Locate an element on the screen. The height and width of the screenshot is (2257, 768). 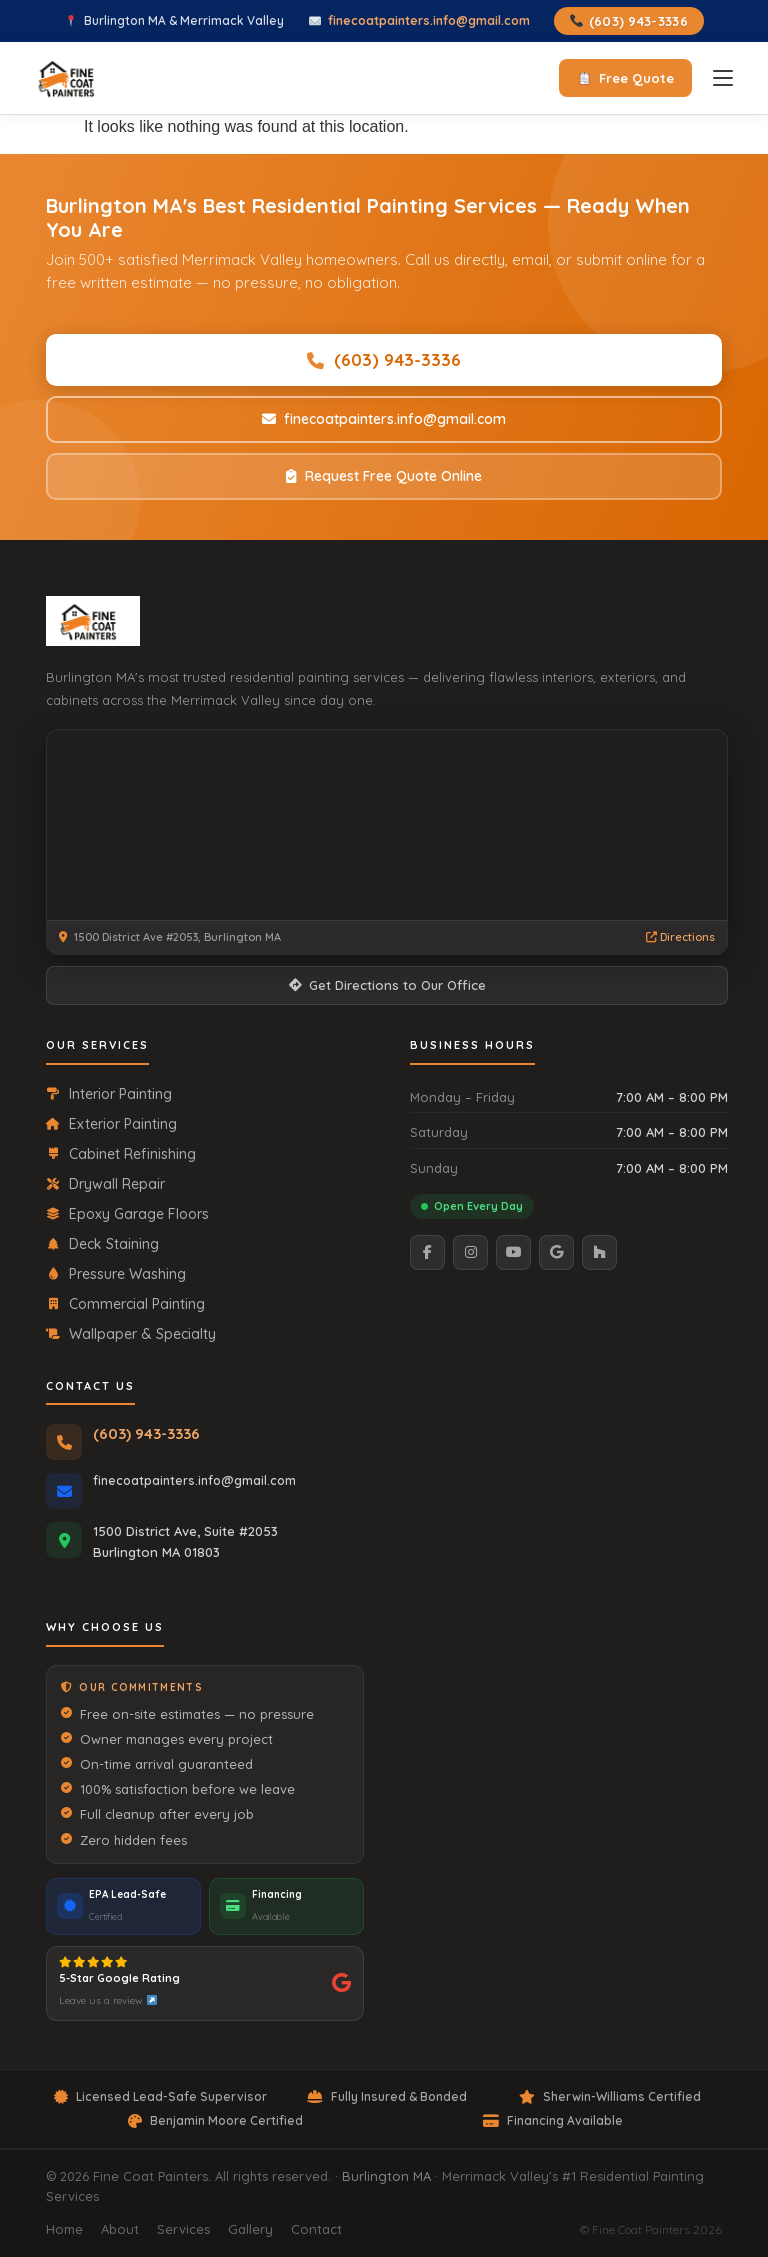
Commercial Painting is located at coordinates (125, 1304).